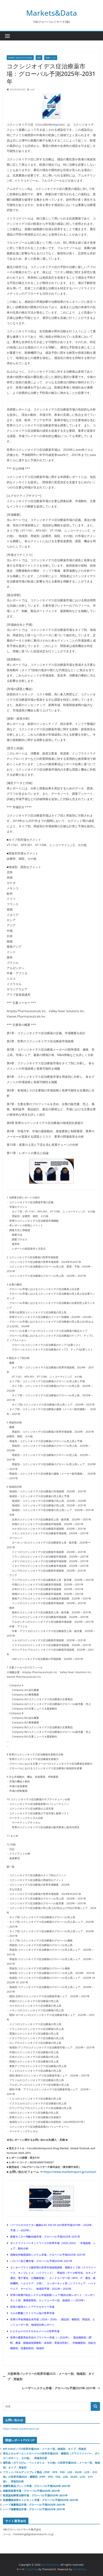 This screenshot has width=103, height=2576. Describe the element at coordinates (34, 2504) in the screenshot. I see `ハーブ減量製品市場：グローバル予測2025年-2031年` at that location.